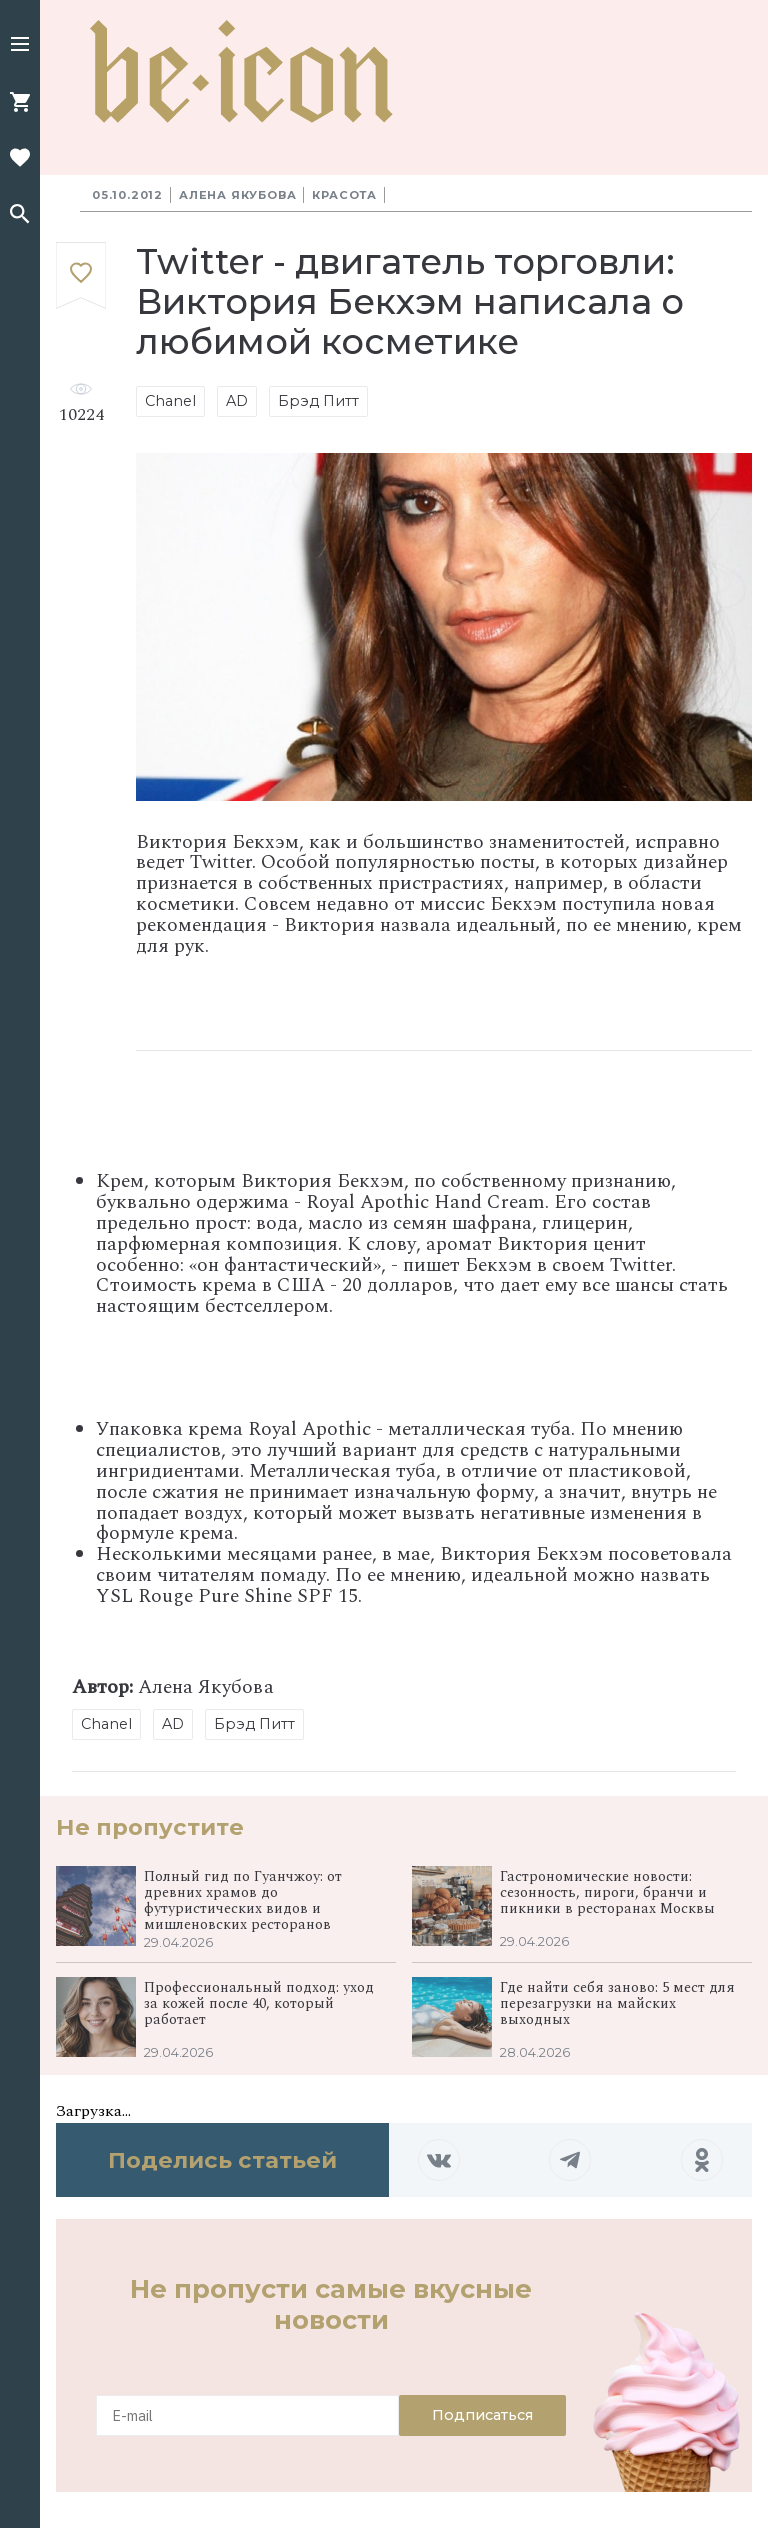 The image size is (768, 2528). Describe the element at coordinates (237, 401) in the screenshot. I see `AD` at that location.